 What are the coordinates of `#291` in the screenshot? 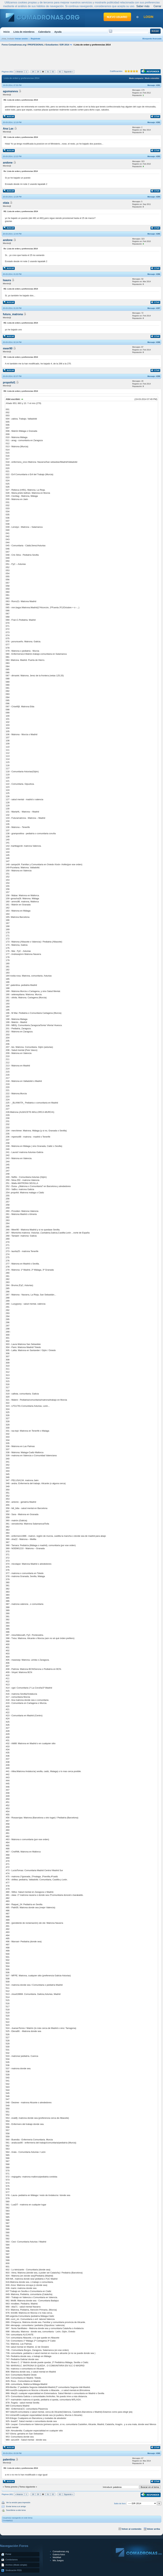 It's located at (158, 85).